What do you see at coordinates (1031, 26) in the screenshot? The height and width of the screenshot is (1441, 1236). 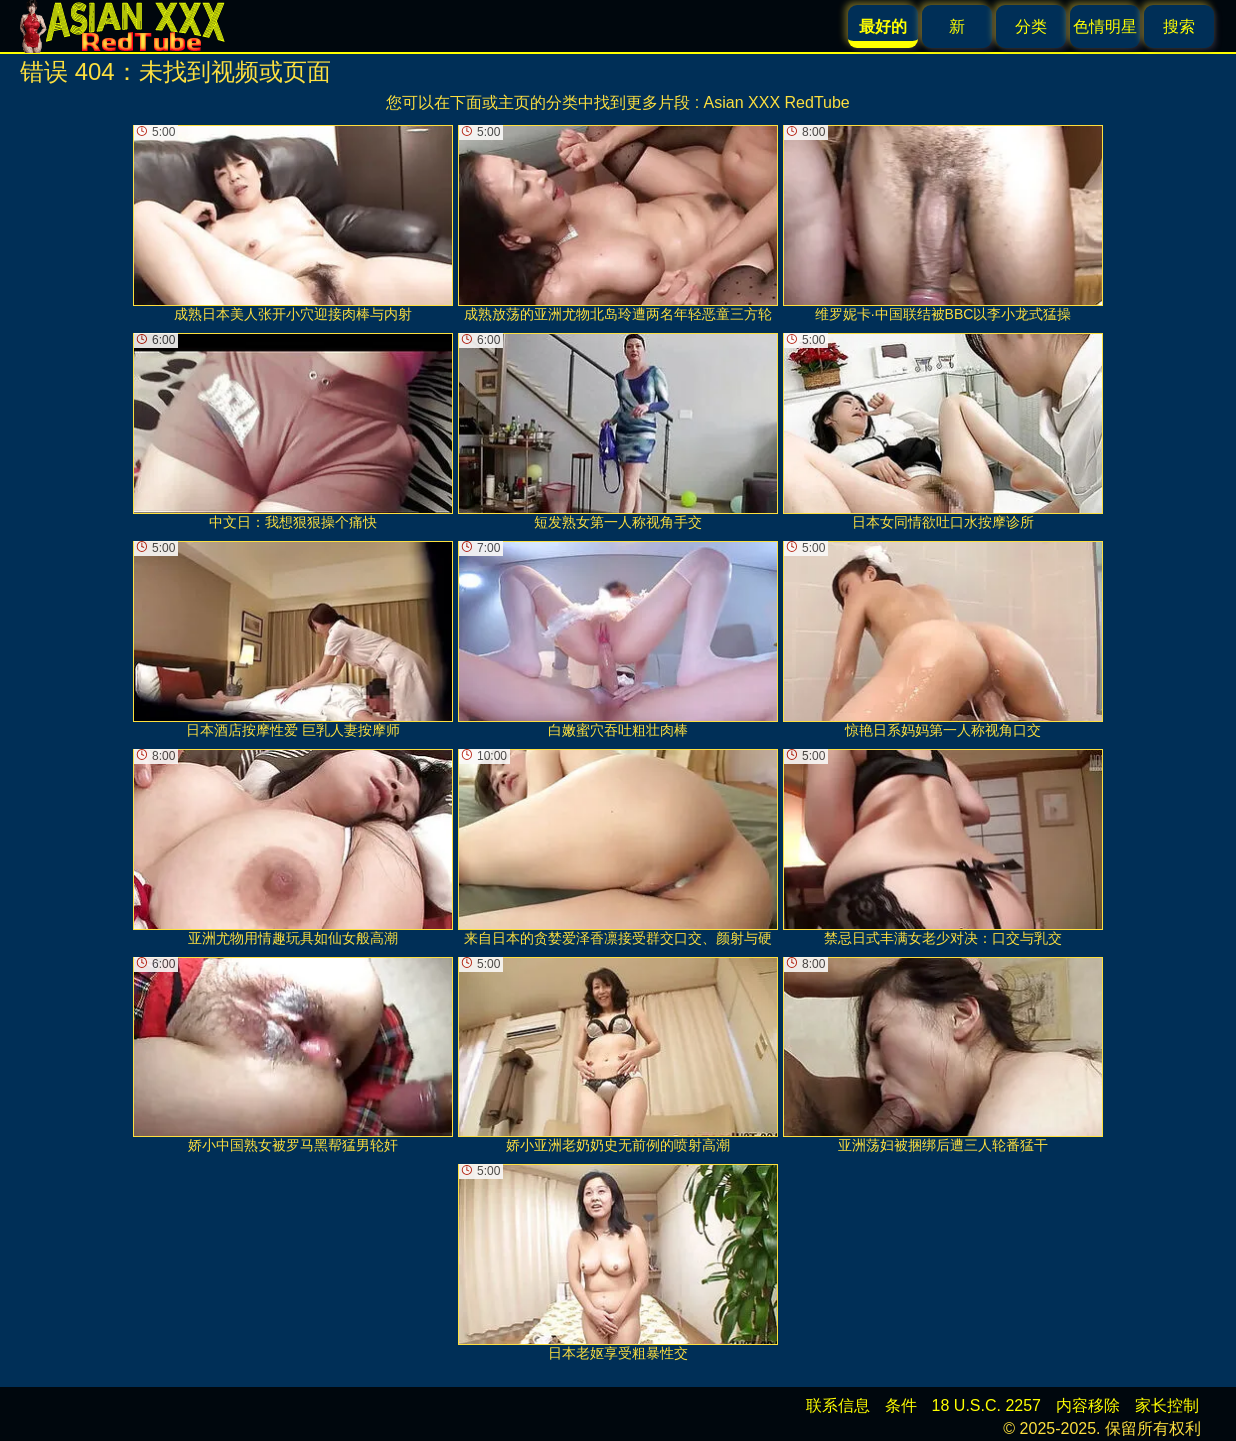 I see `分类` at bounding box center [1031, 26].